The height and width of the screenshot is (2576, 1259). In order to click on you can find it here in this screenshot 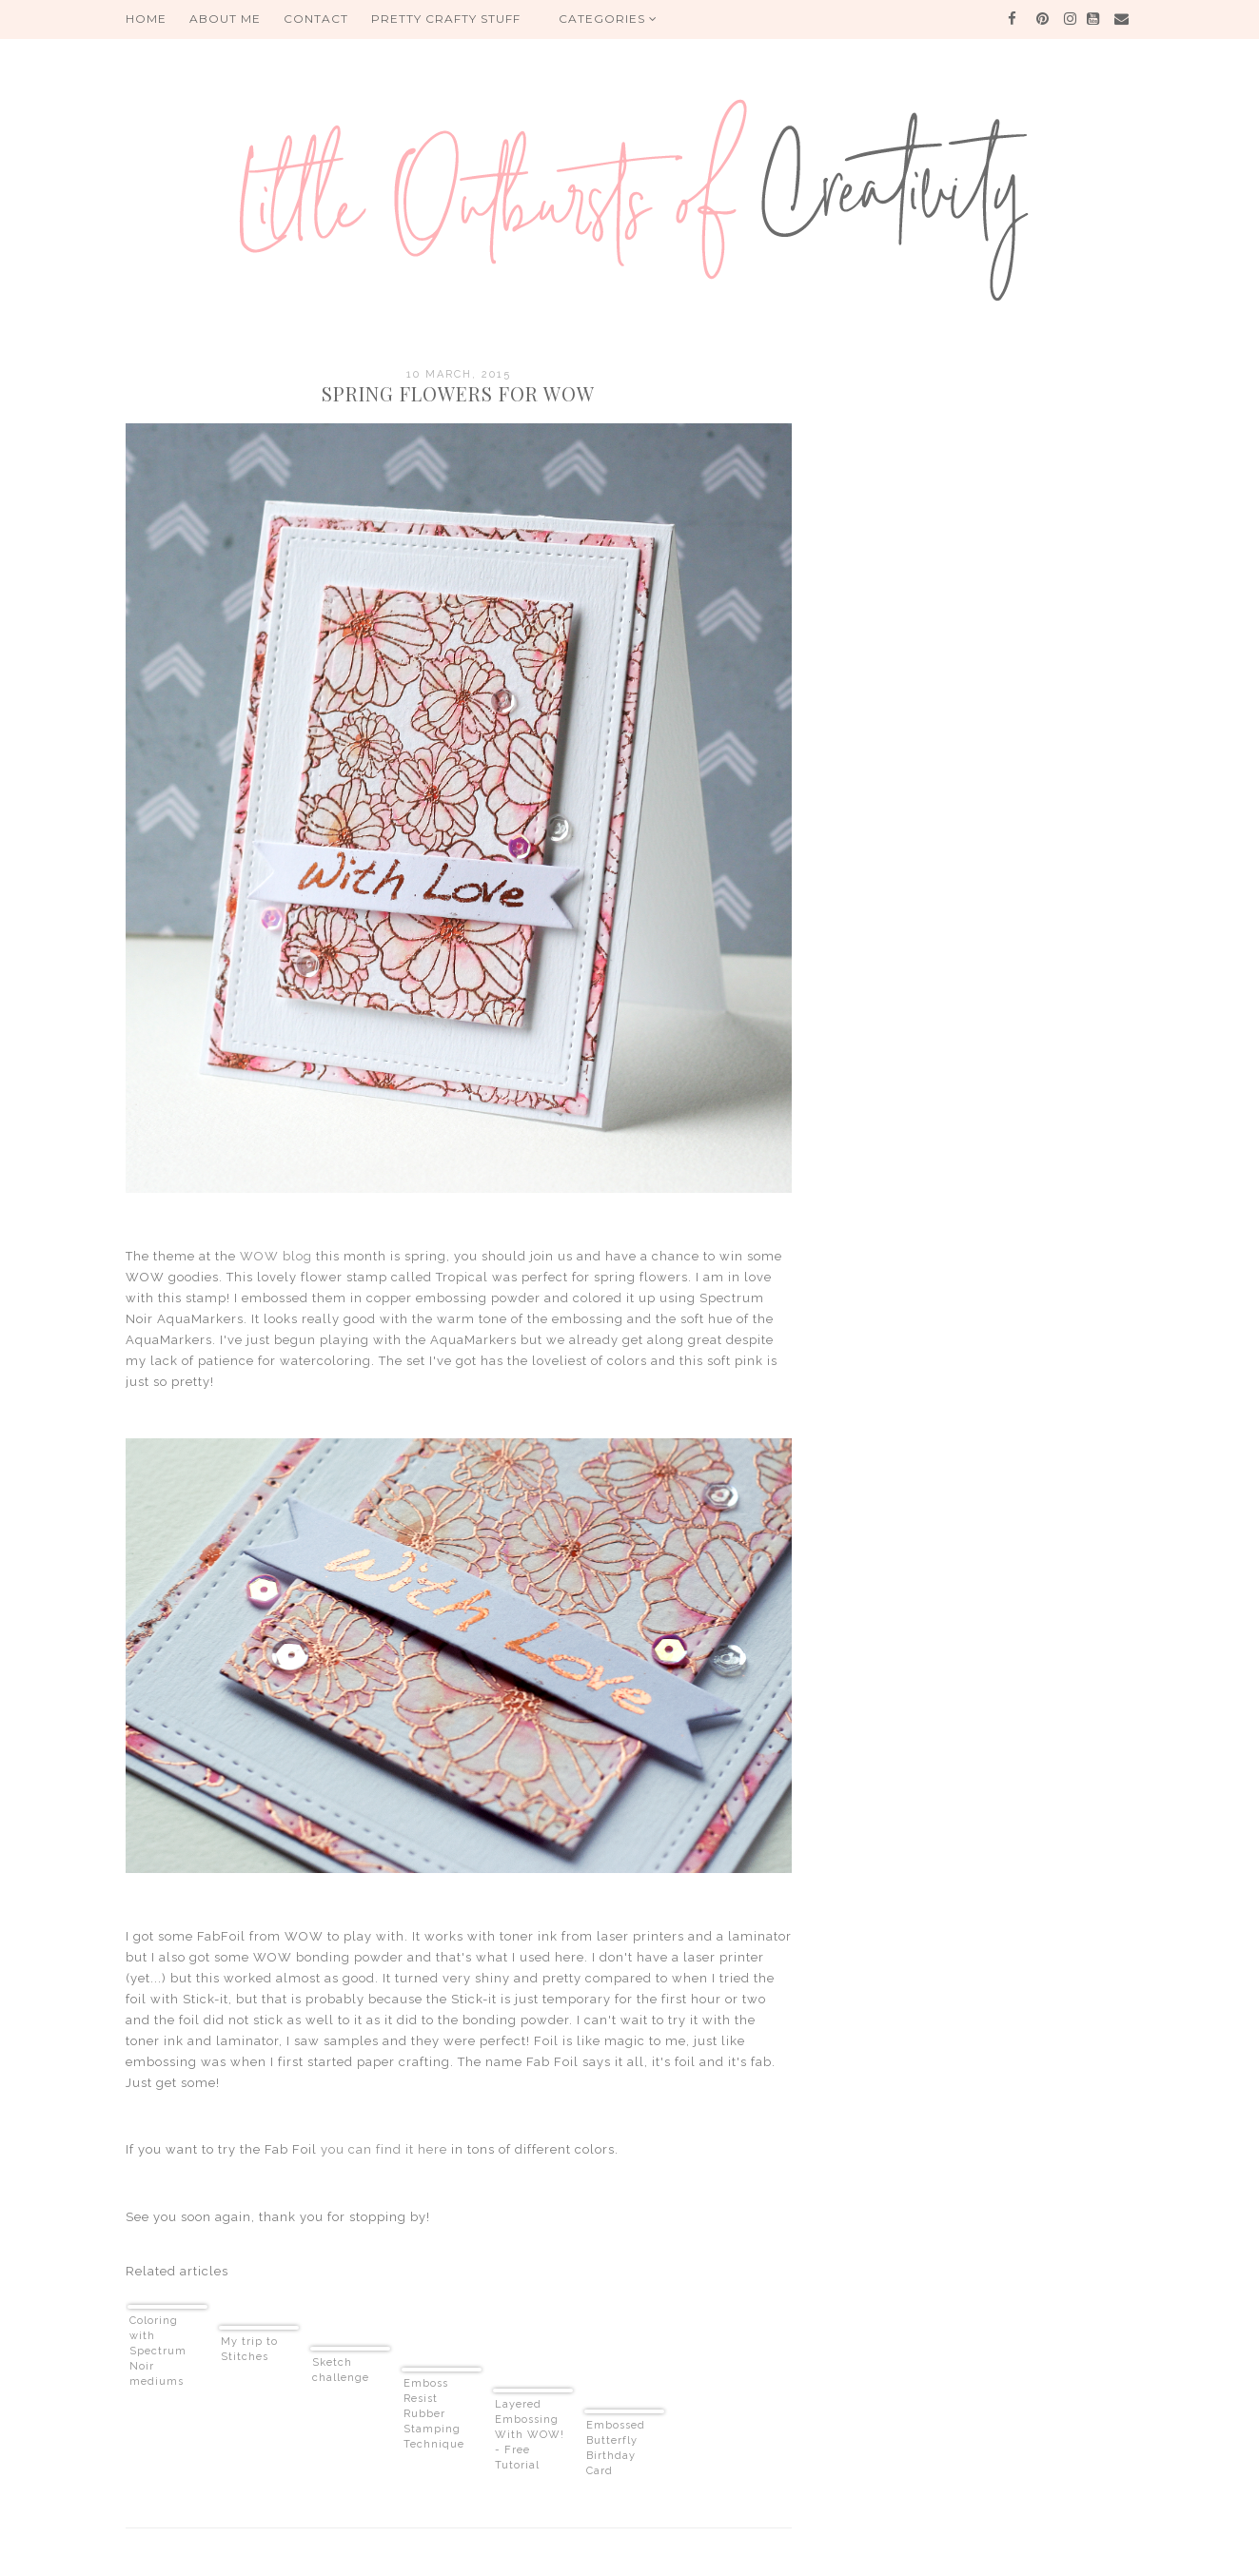, I will do `click(384, 2149)`.